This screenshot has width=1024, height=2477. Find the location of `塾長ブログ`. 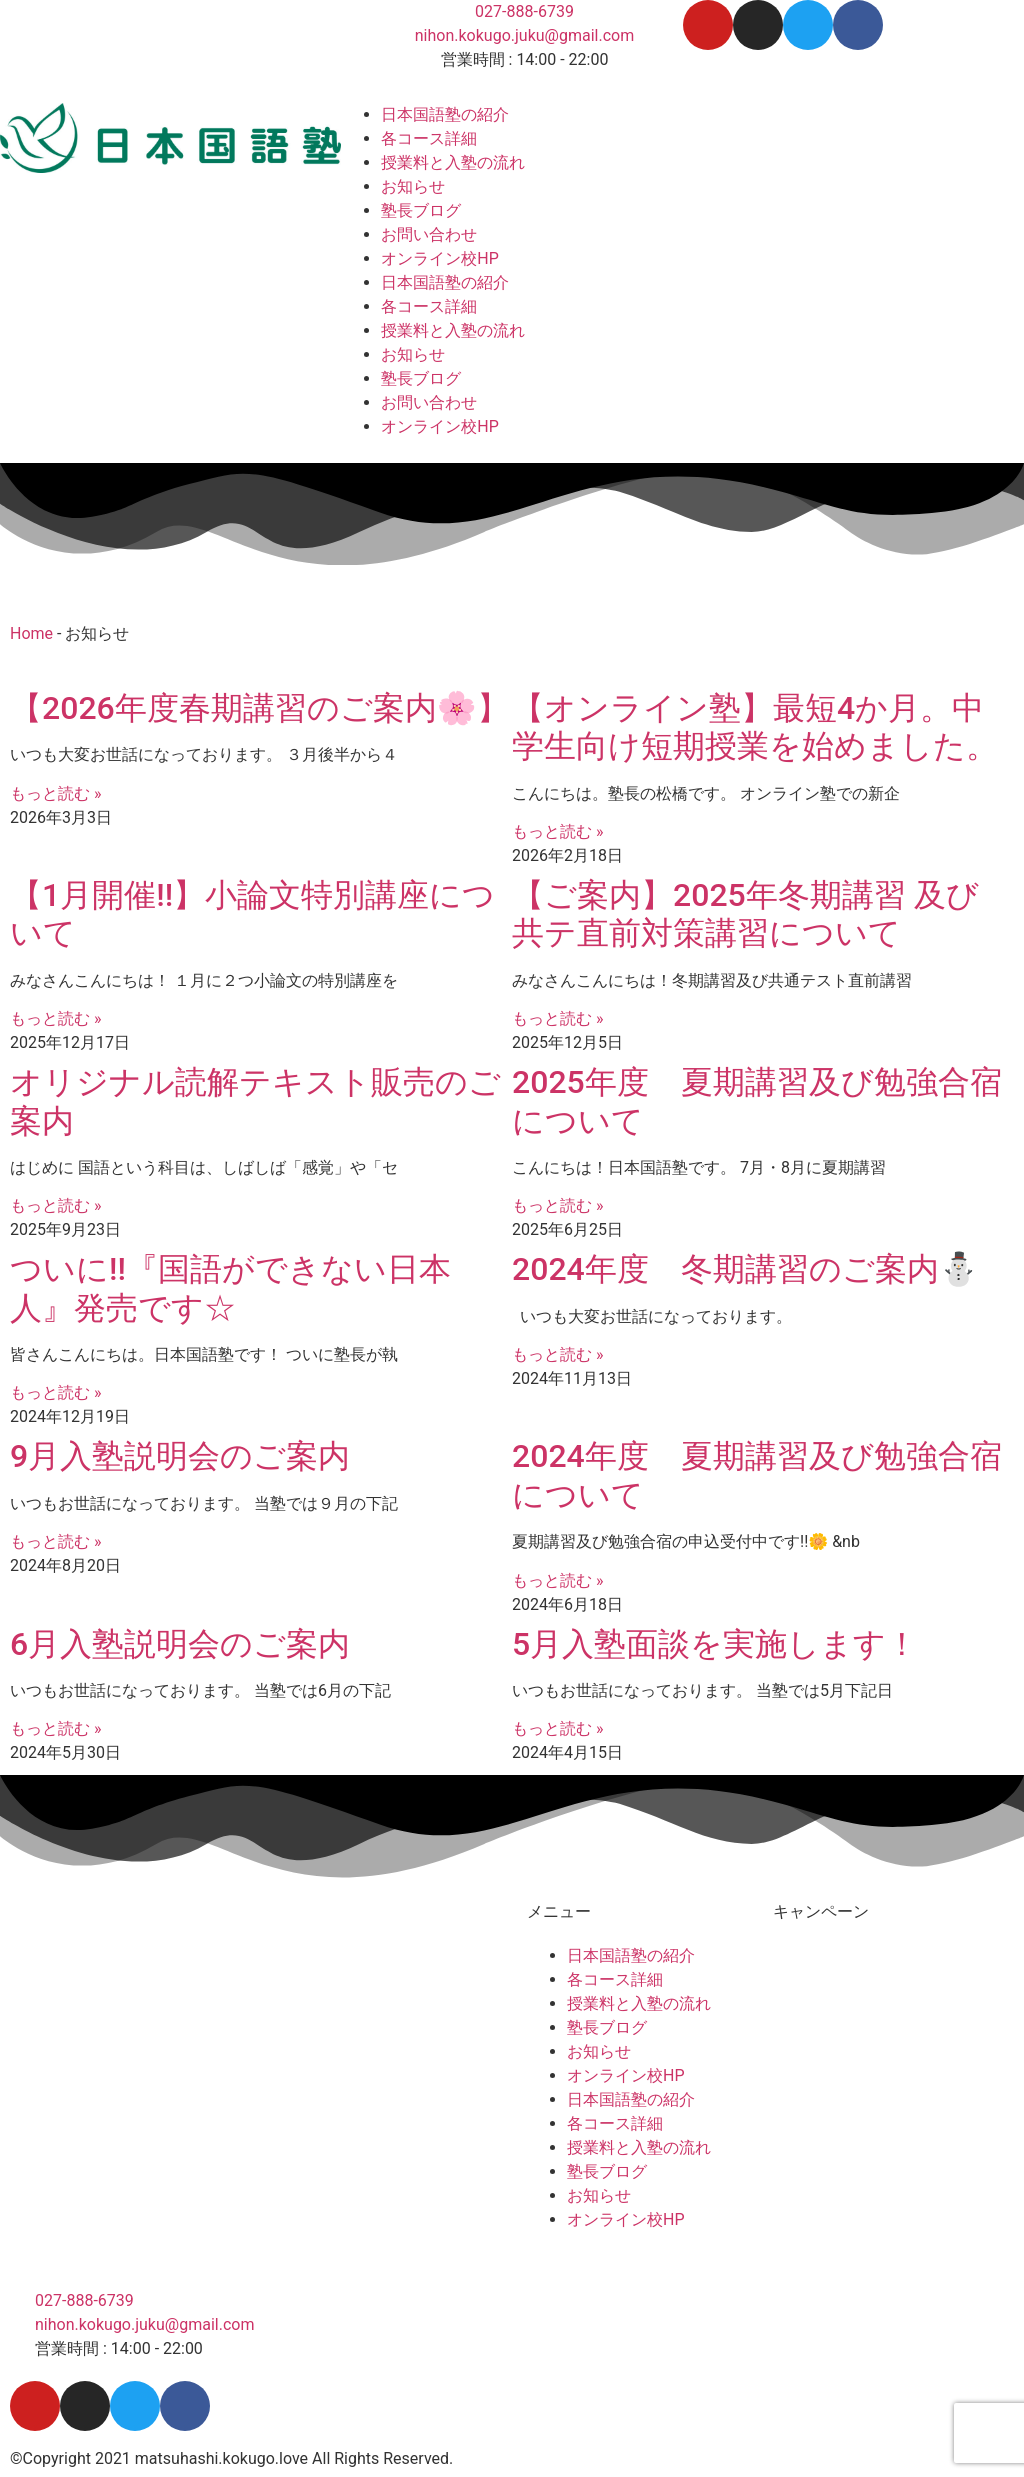

塾長ブログ is located at coordinates (421, 210).